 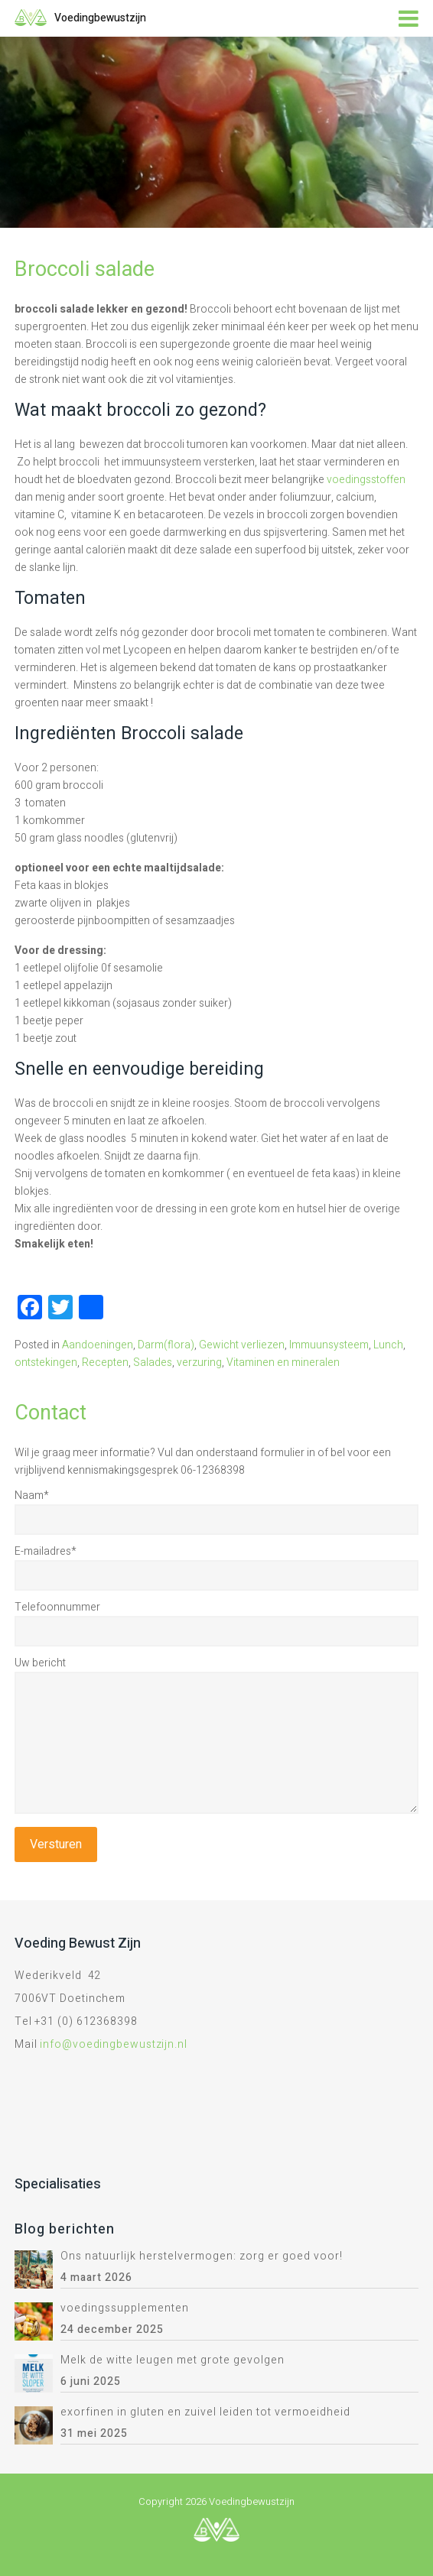 I want to click on Darm(flora), so click(x=166, y=1345).